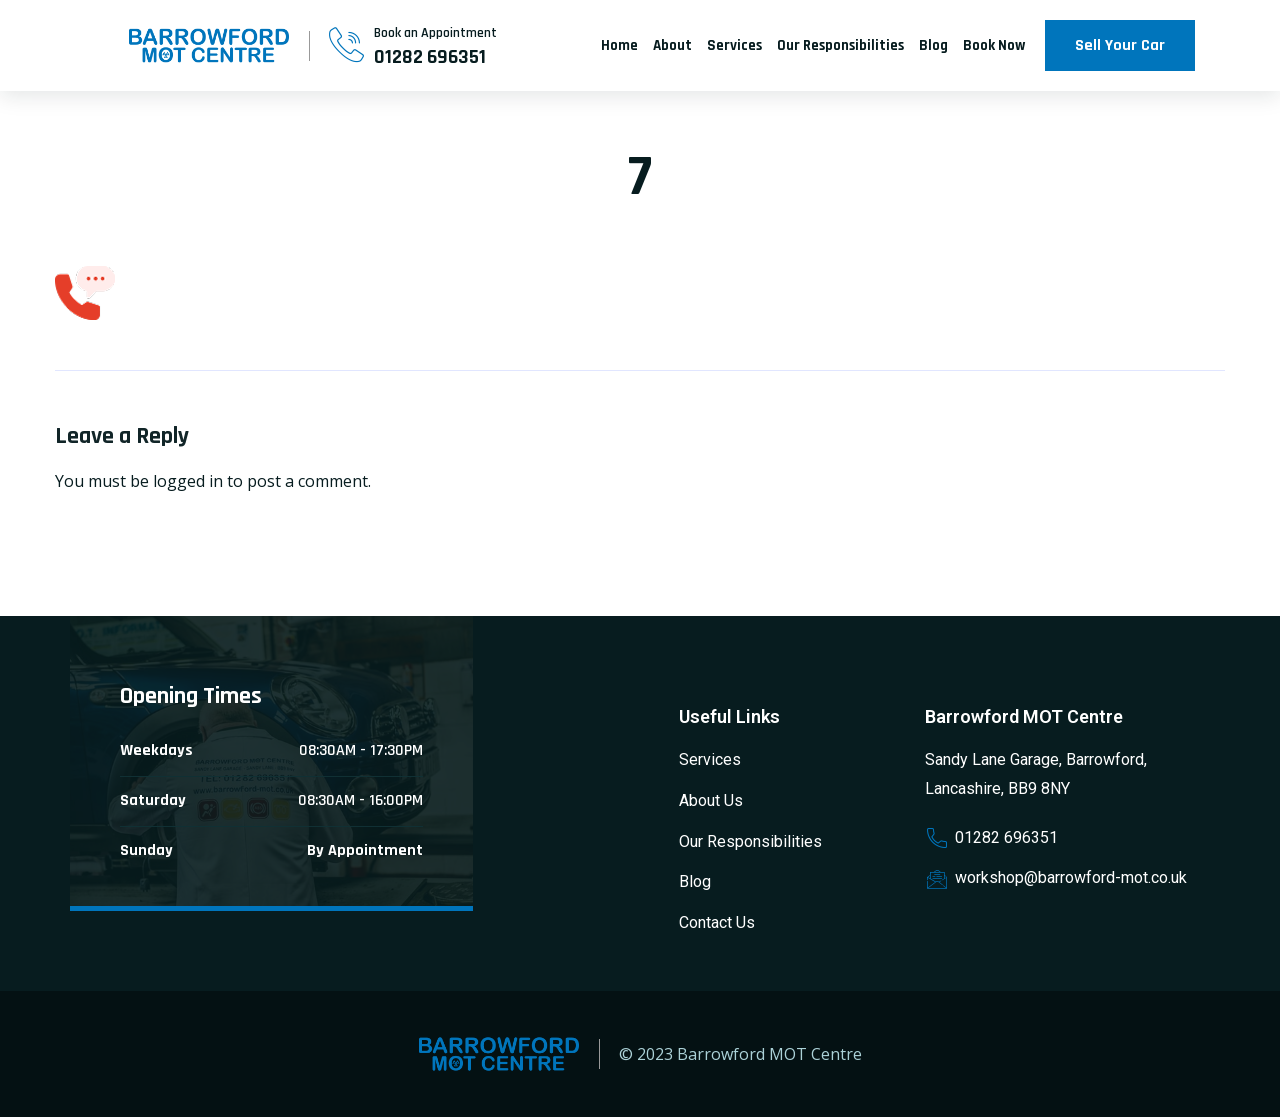  What do you see at coordinates (672, 45) in the screenshot?
I see `About` at bounding box center [672, 45].